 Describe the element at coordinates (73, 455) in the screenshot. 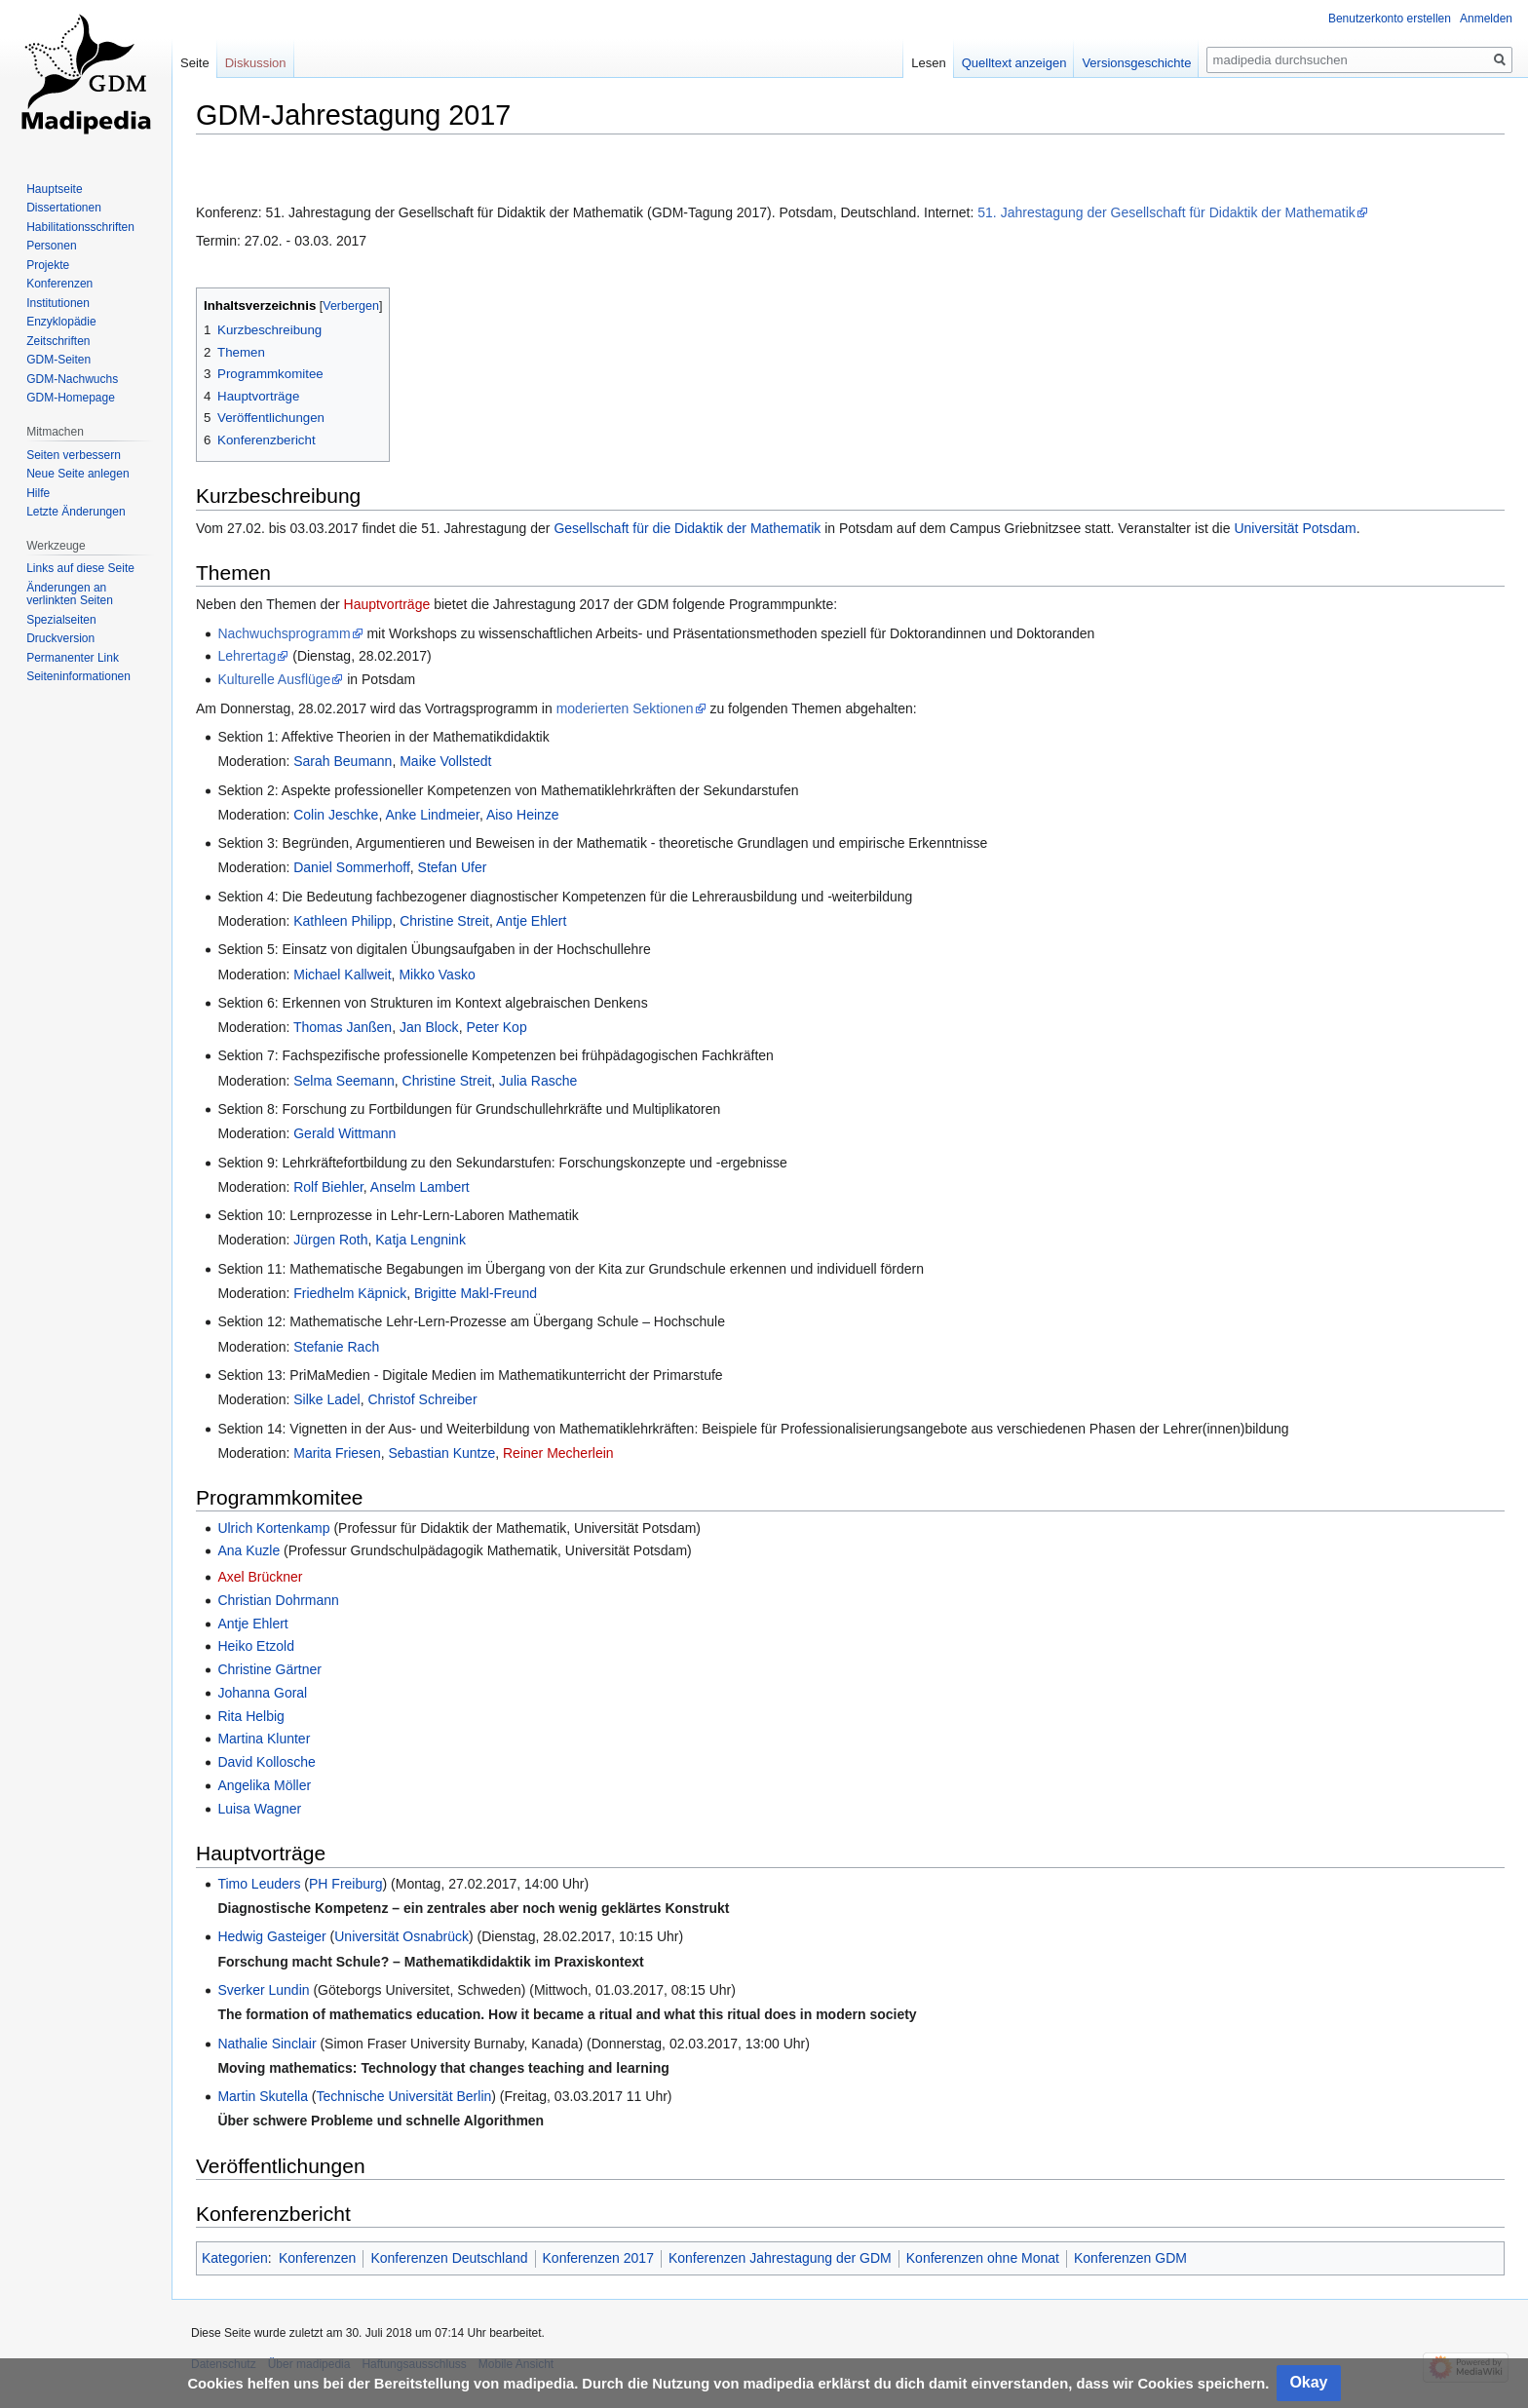

I see `Seiten verbessern` at that location.